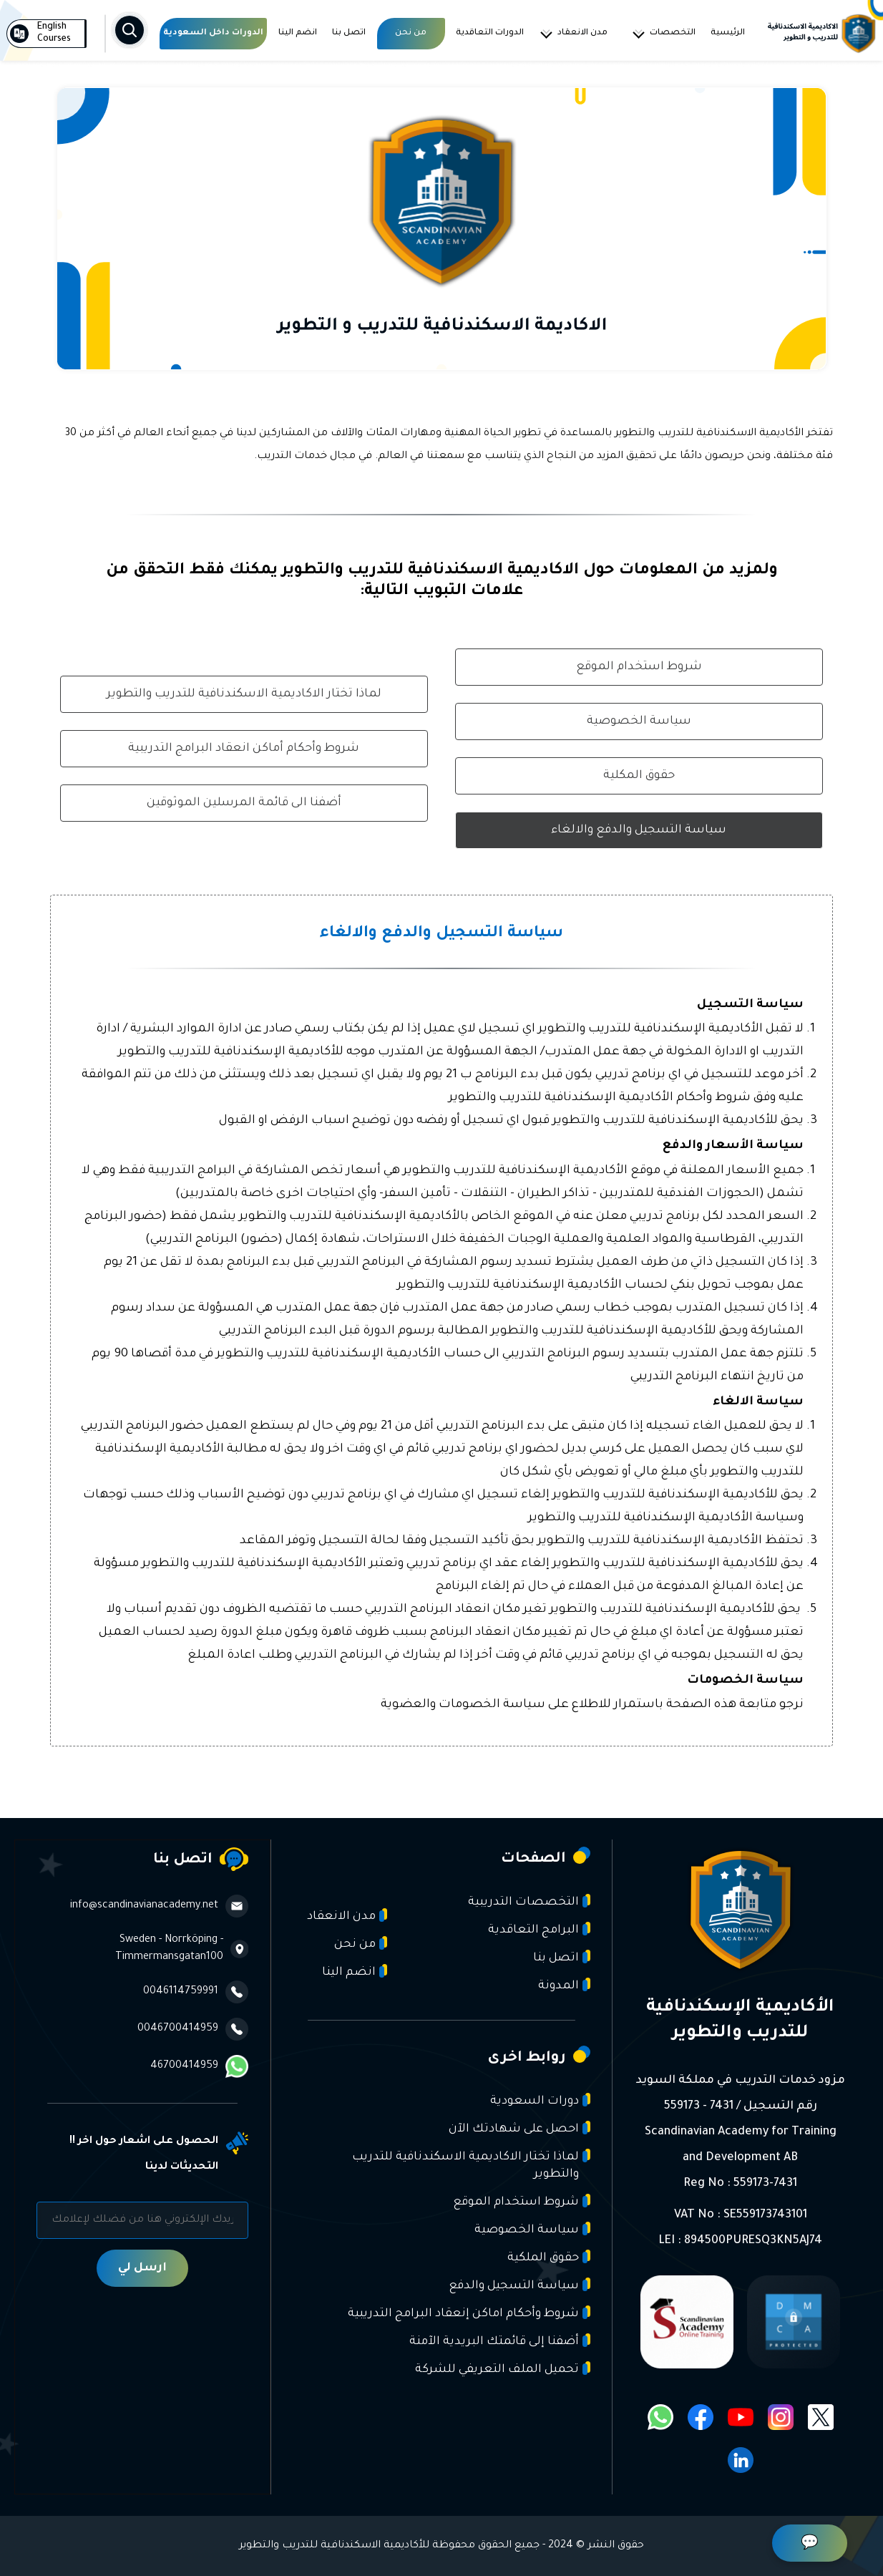 Image resolution: width=883 pixels, height=2576 pixels. What do you see at coordinates (639, 775) in the screenshot?
I see `حقوق المكلية` at bounding box center [639, 775].